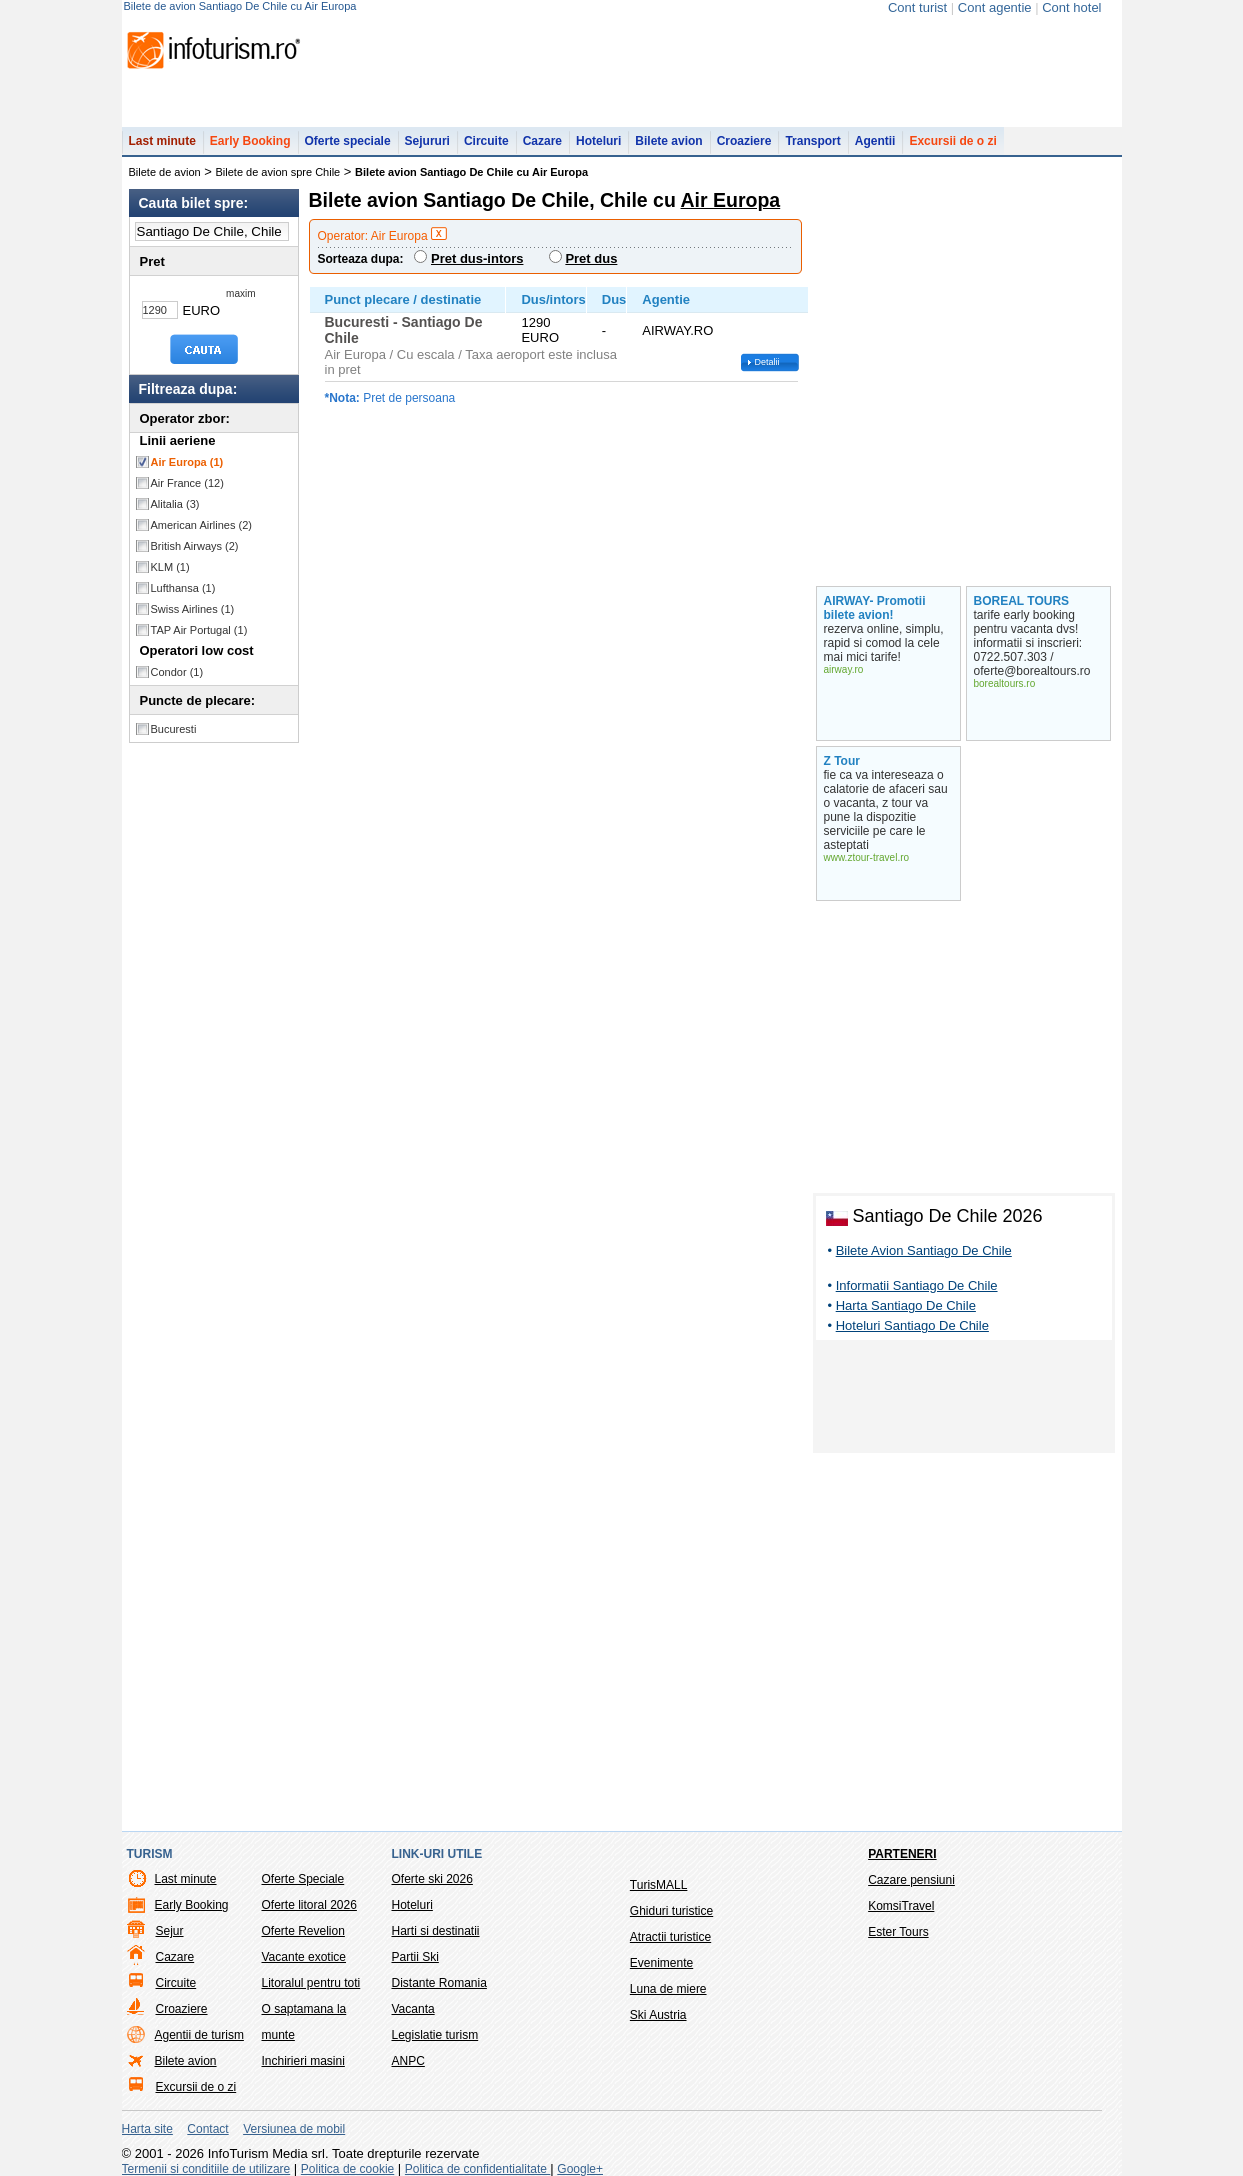  What do you see at coordinates (435, 2035) in the screenshot?
I see `Legislatie turism` at bounding box center [435, 2035].